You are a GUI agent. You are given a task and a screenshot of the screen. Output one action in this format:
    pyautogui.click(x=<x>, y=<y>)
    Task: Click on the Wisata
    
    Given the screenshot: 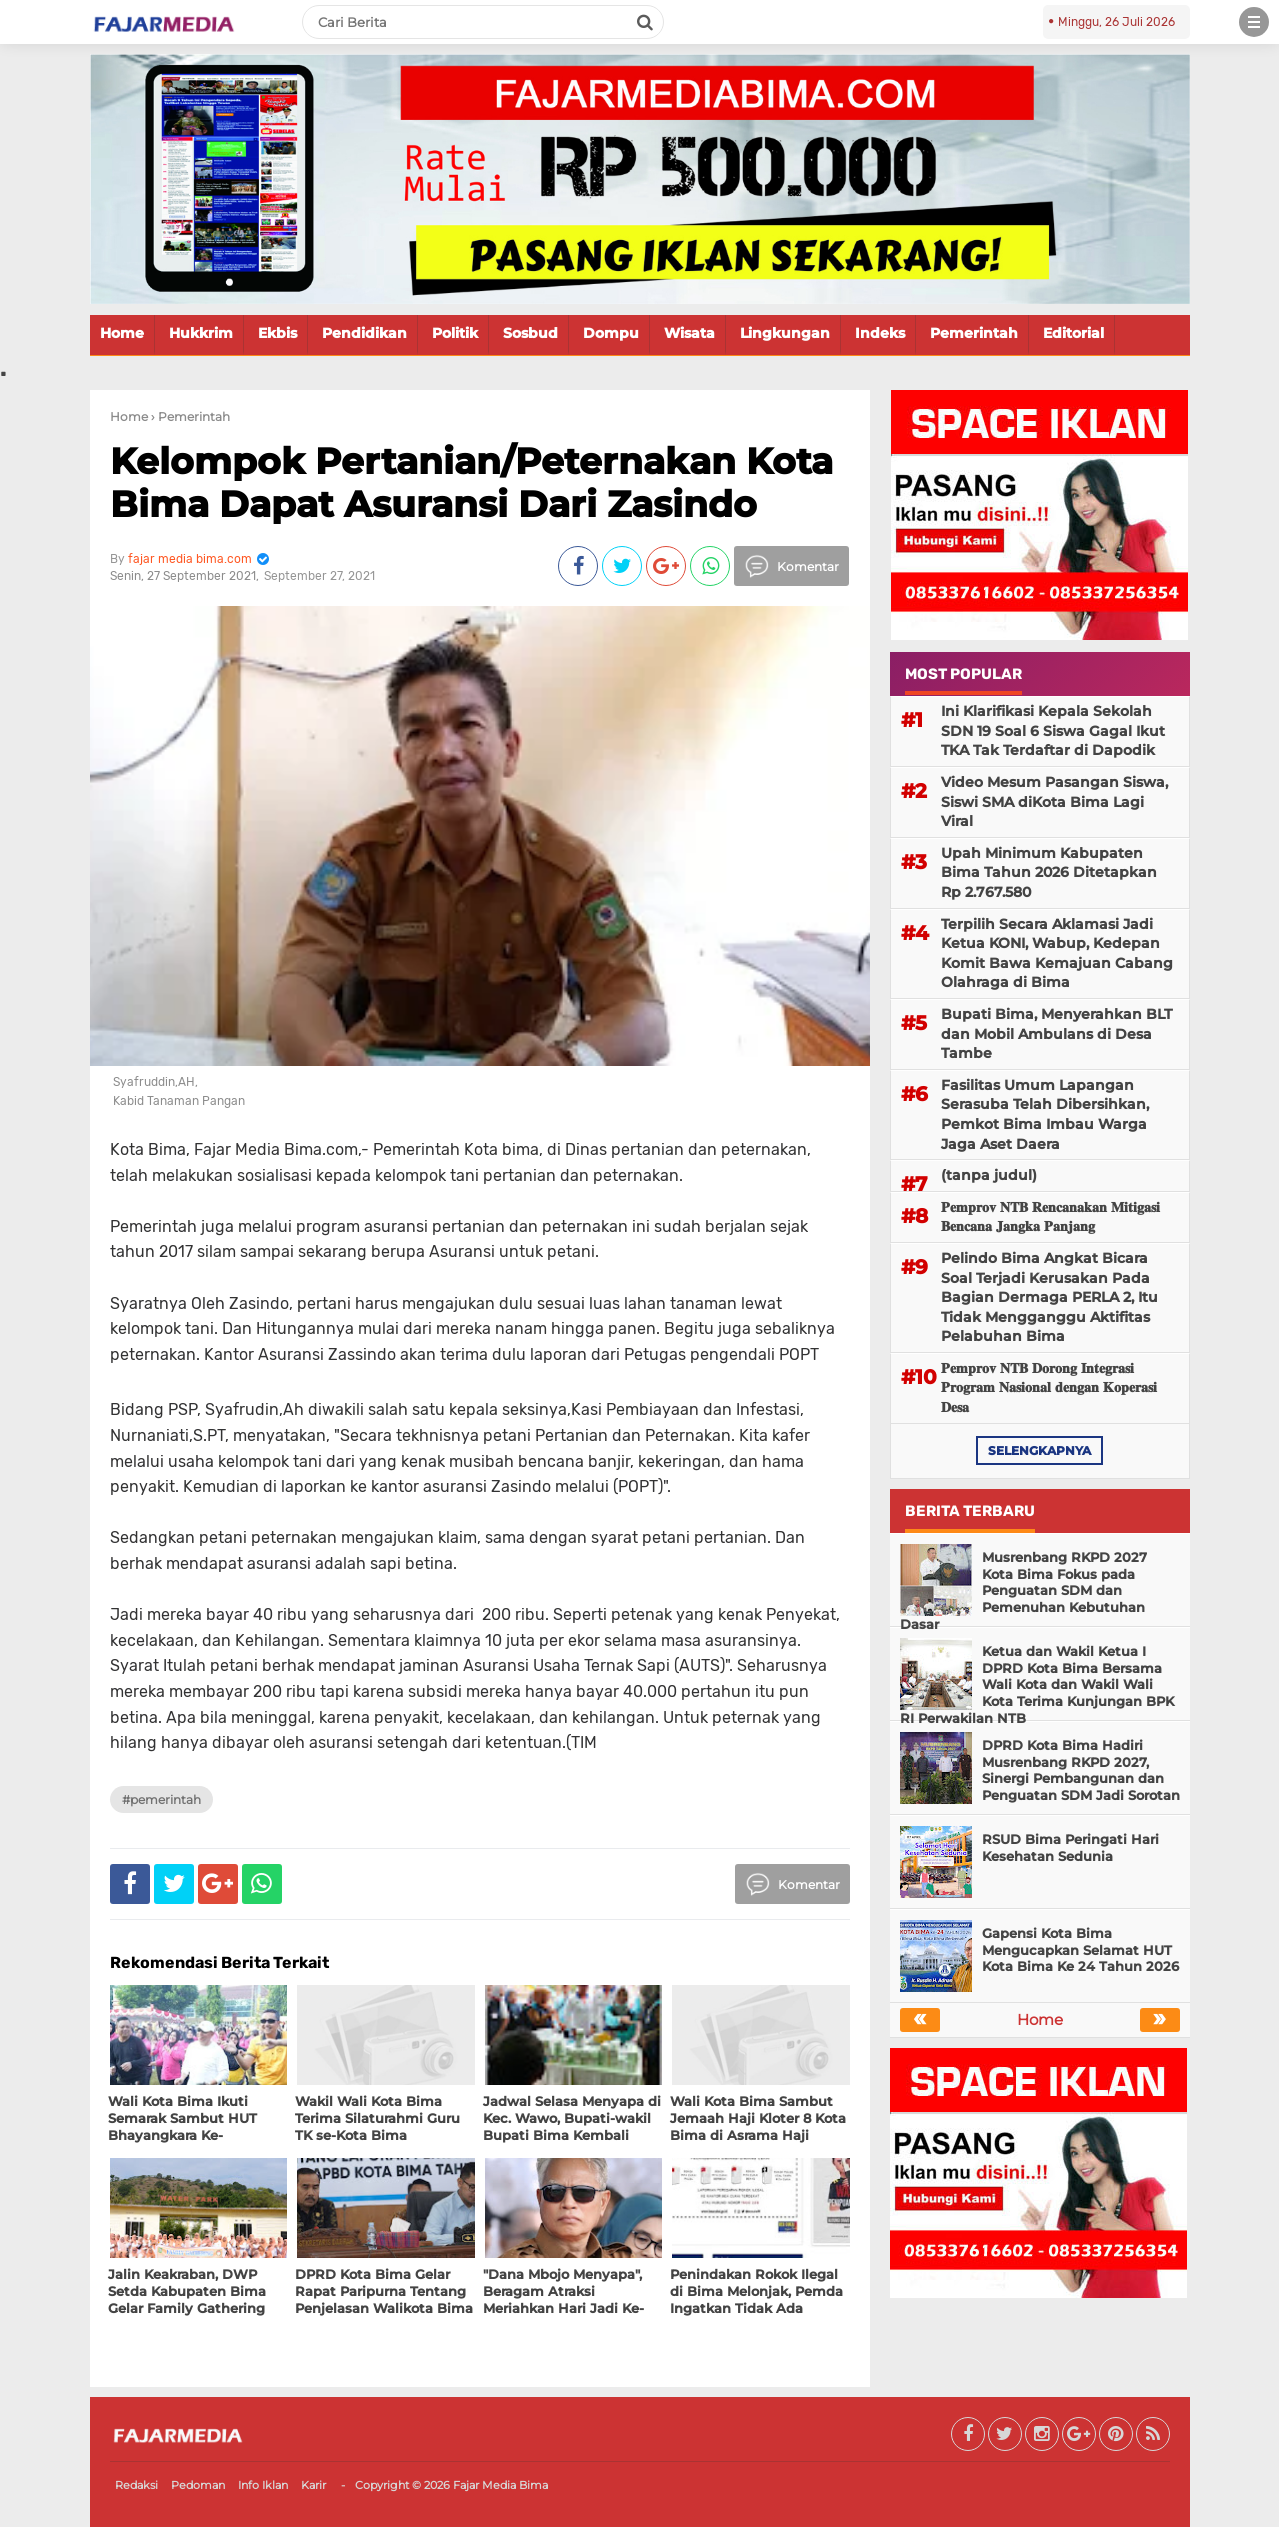 What is the action you would take?
    pyautogui.click(x=689, y=333)
    